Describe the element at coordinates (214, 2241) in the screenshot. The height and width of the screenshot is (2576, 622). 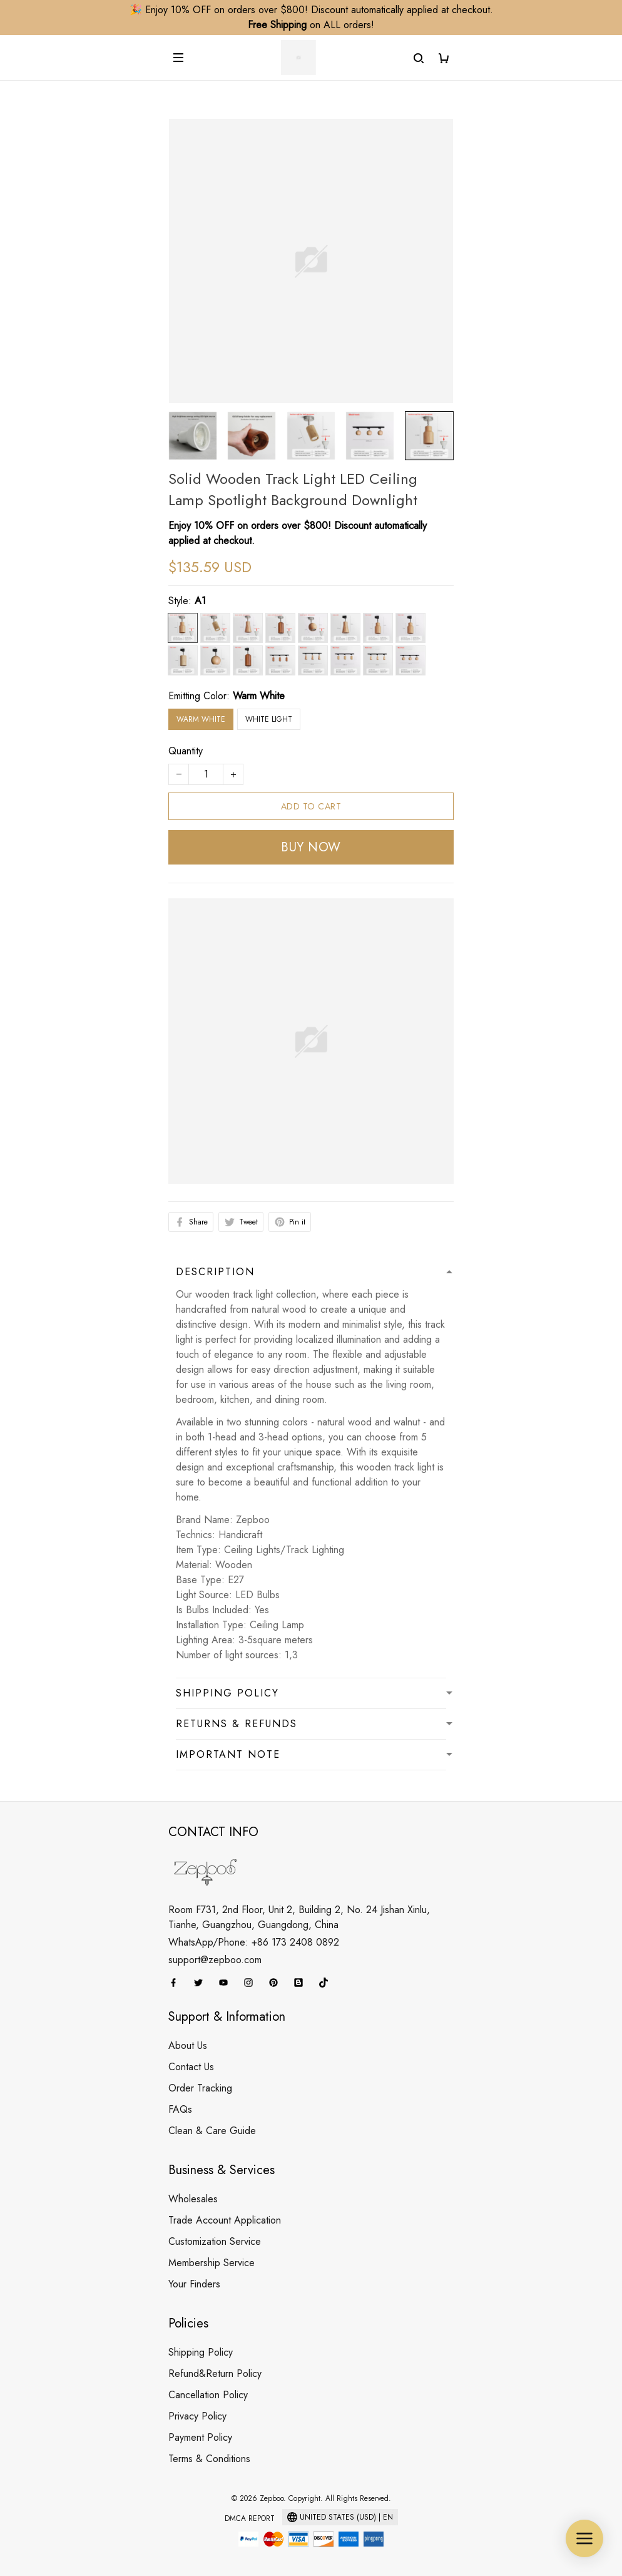
I see `Customization Service` at that location.